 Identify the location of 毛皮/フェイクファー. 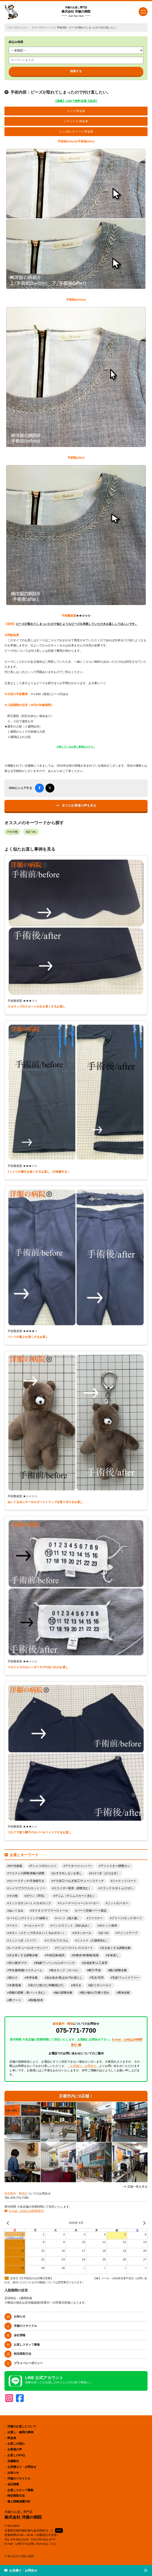
(125, 1977).